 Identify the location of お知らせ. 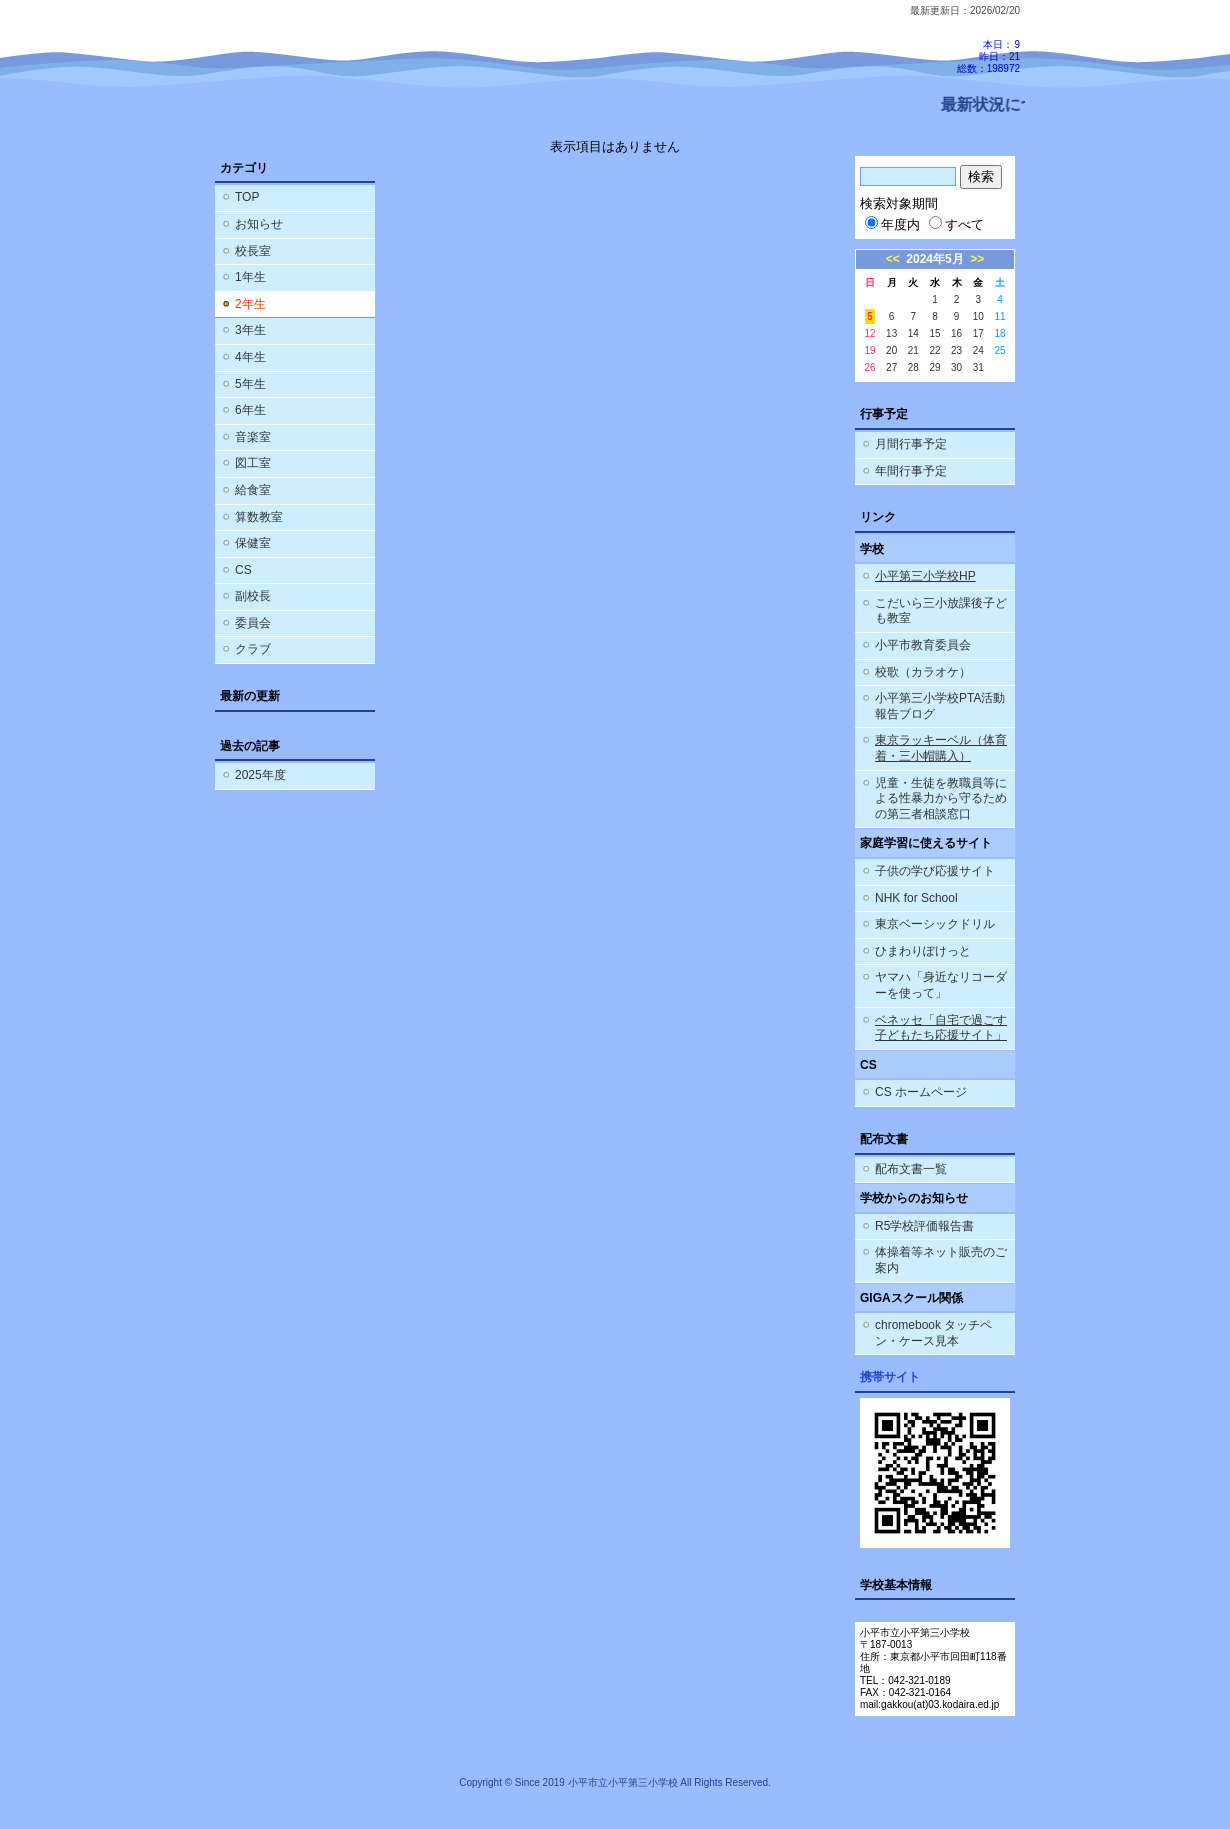
(259, 224).